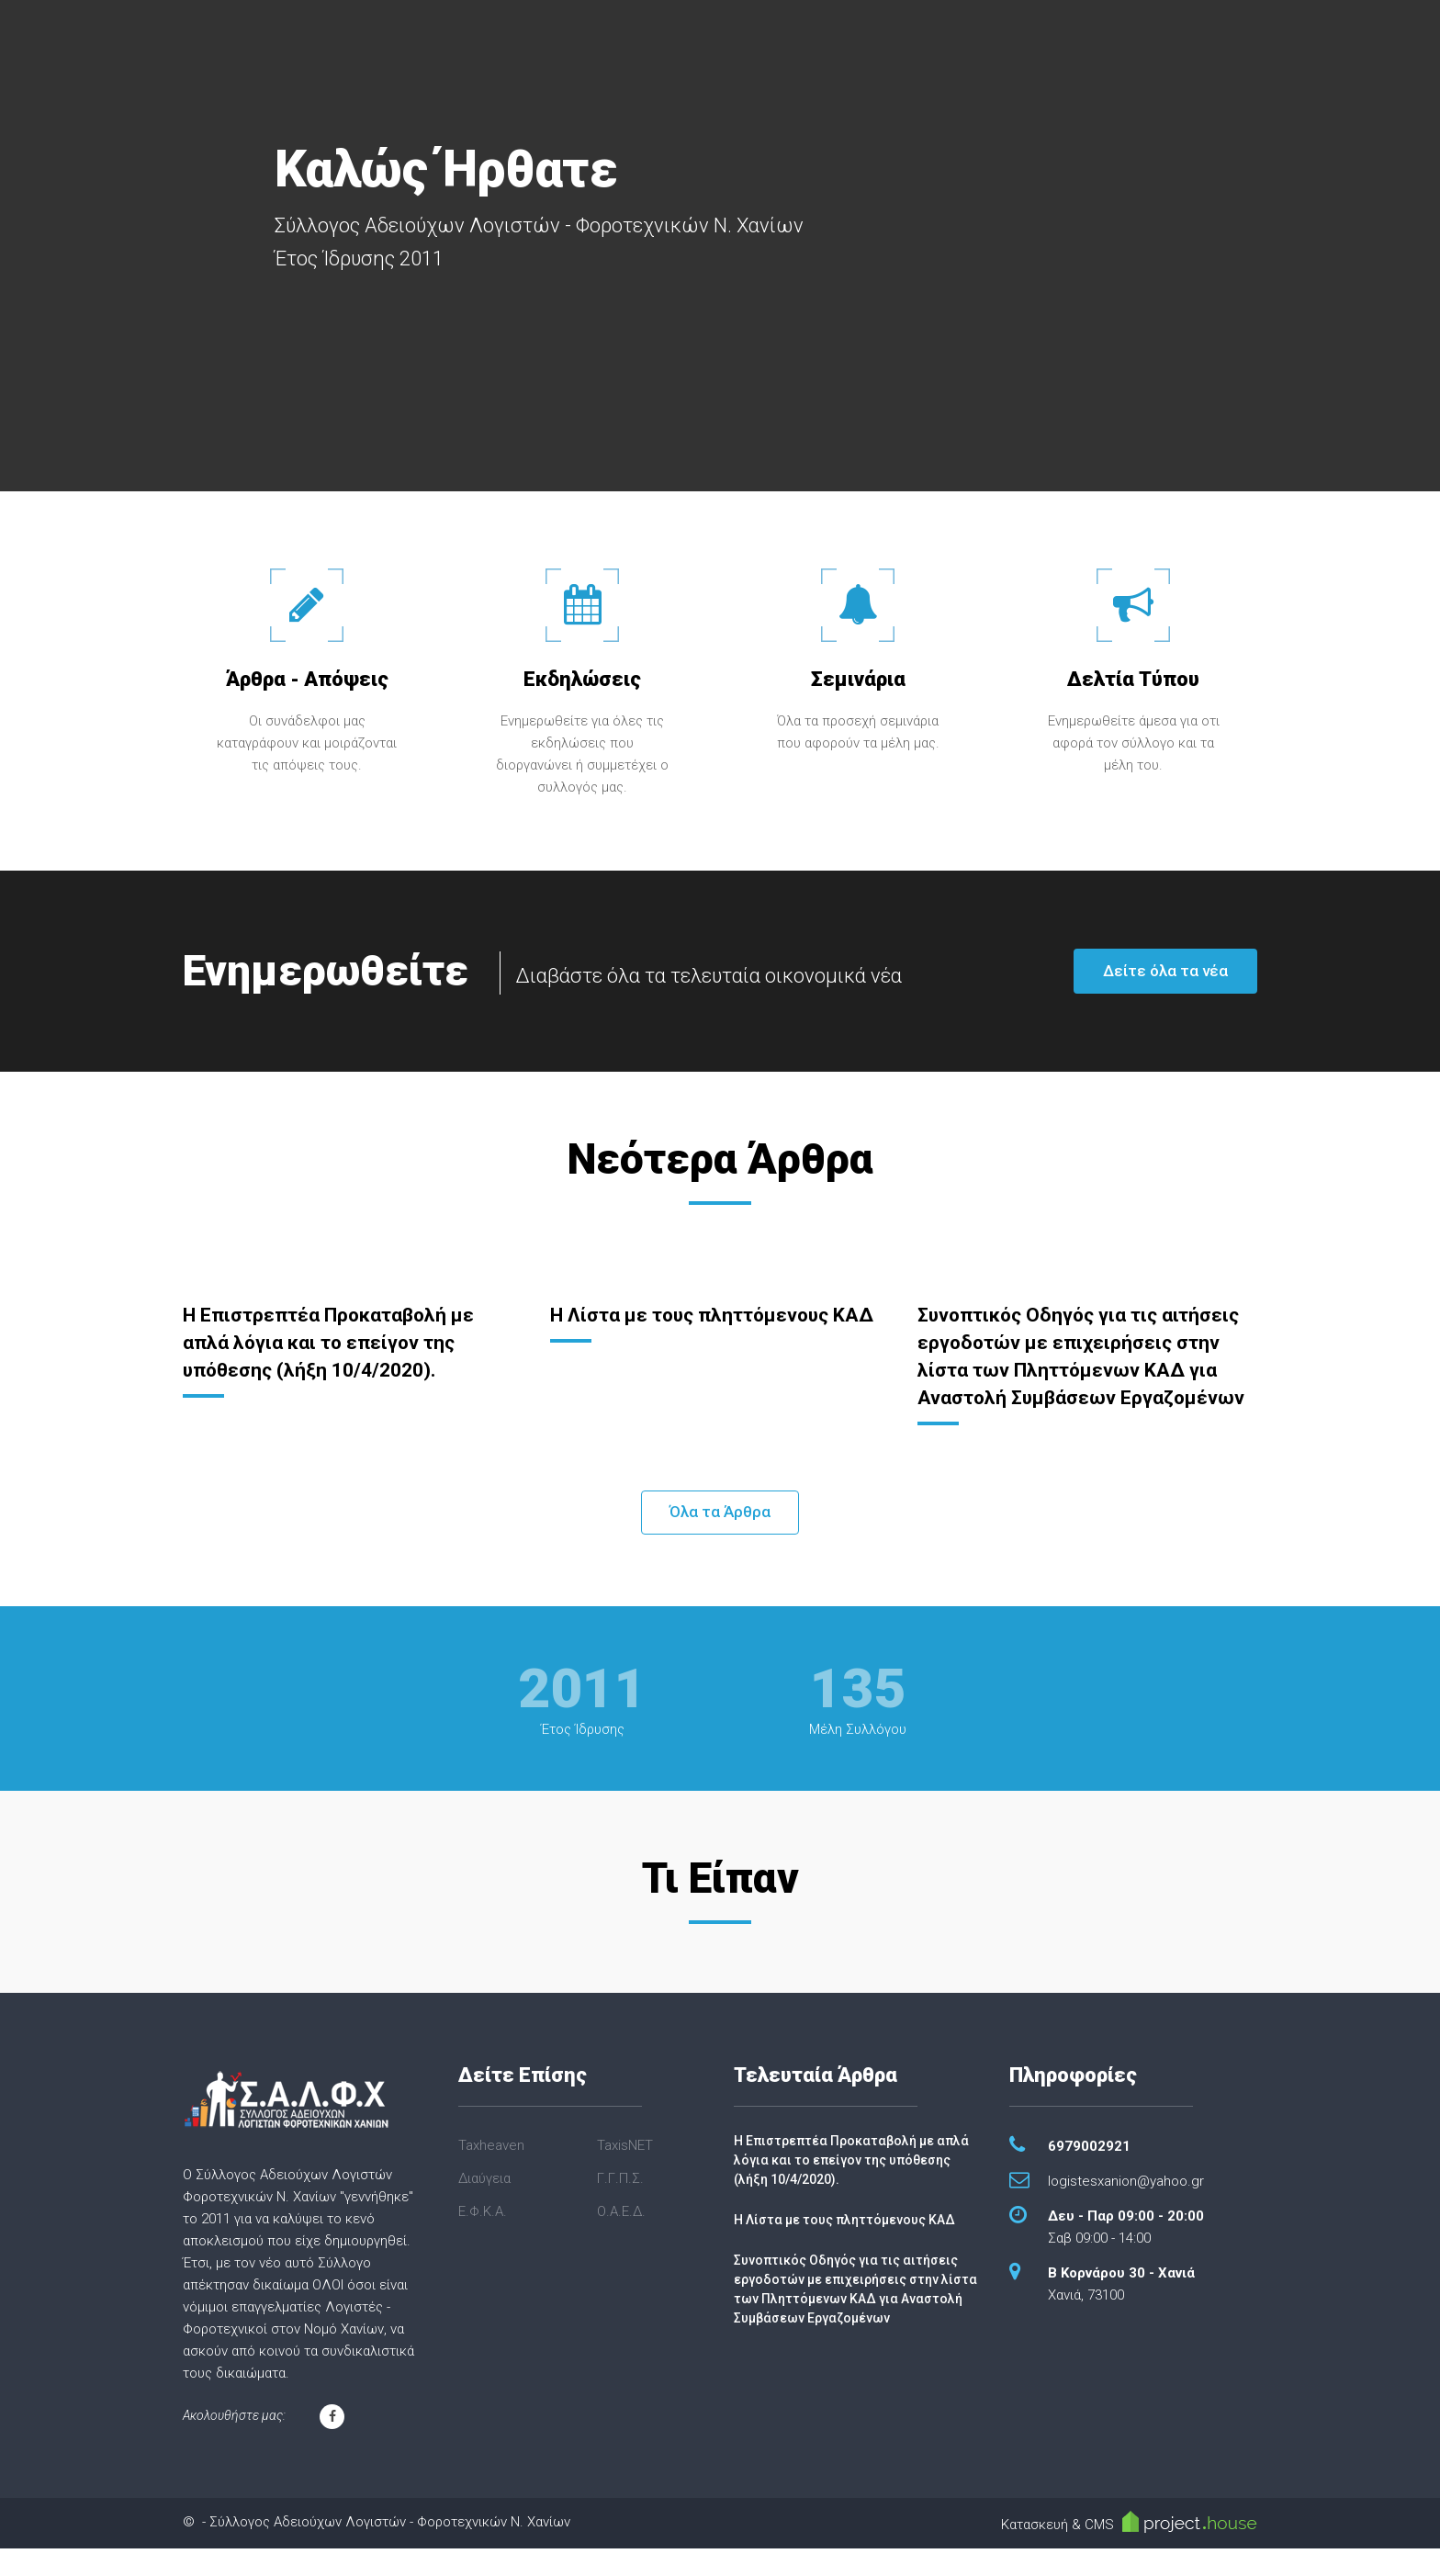  What do you see at coordinates (621, 2239) in the screenshot?
I see `Ο.Α.Ε.Δ.` at bounding box center [621, 2239].